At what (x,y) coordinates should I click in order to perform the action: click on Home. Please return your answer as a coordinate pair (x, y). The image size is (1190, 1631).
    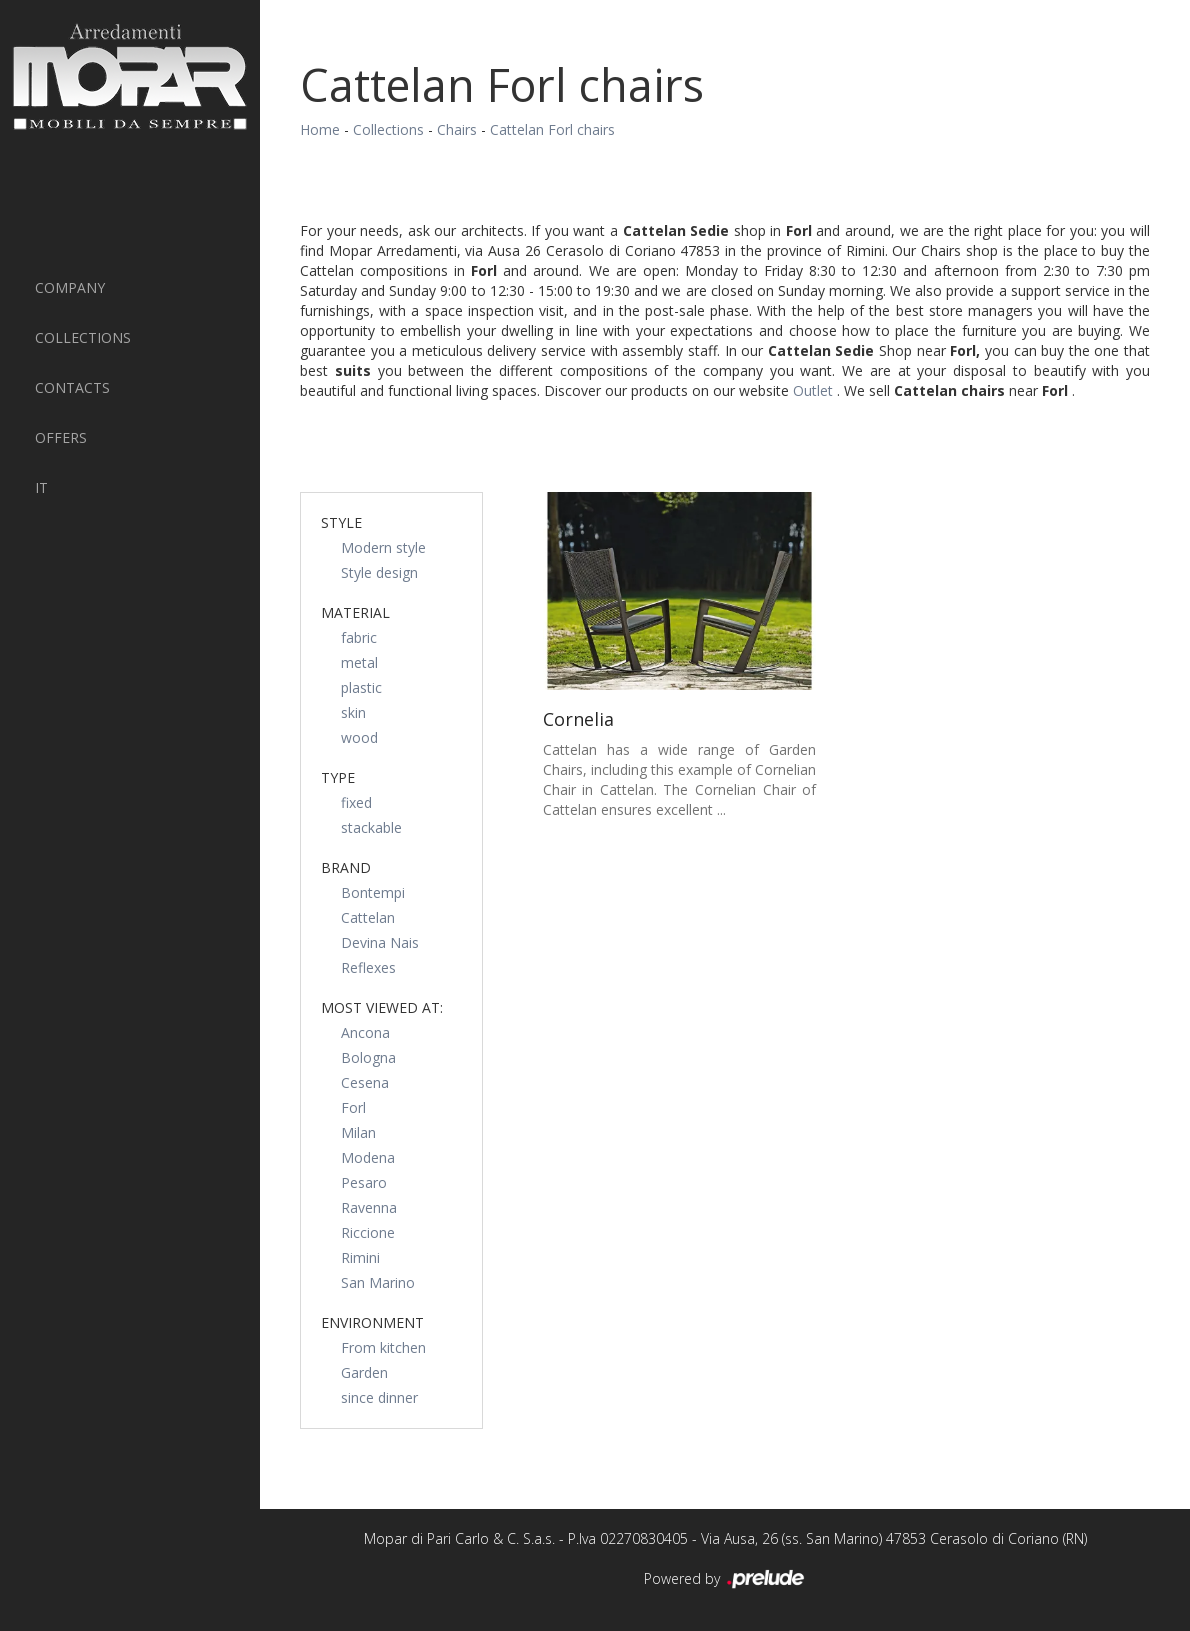
    Looking at the image, I should click on (320, 129).